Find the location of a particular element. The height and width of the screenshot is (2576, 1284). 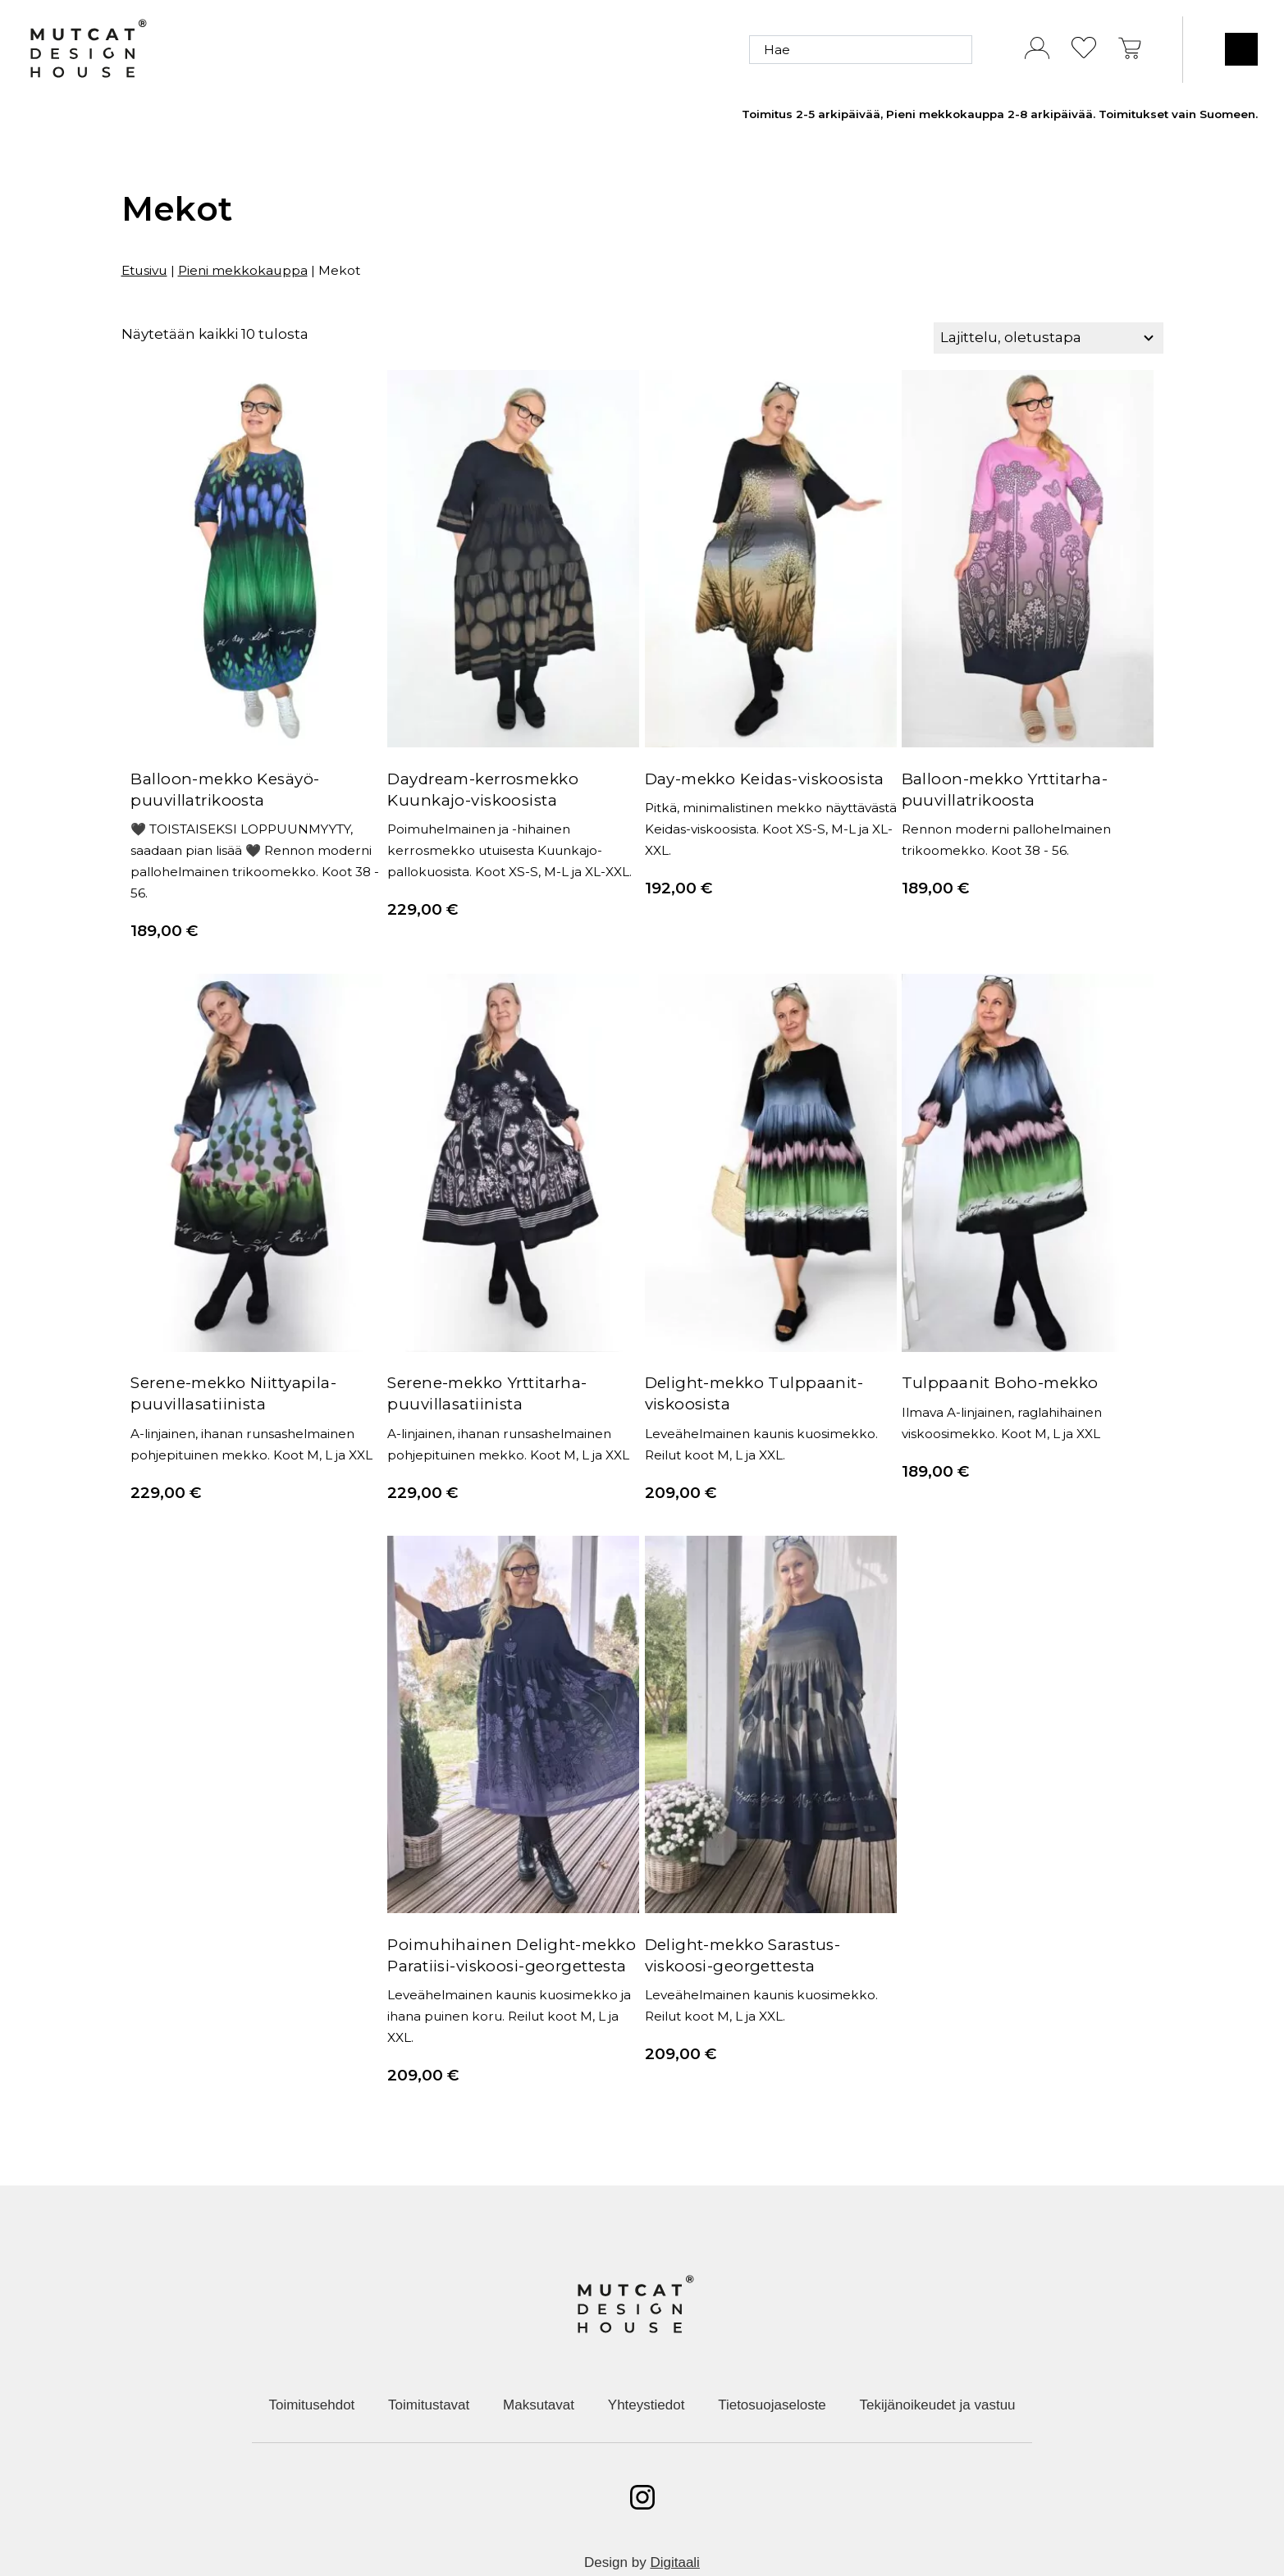

Tietosuojaseloste [menuitem] is located at coordinates (772, 2364).